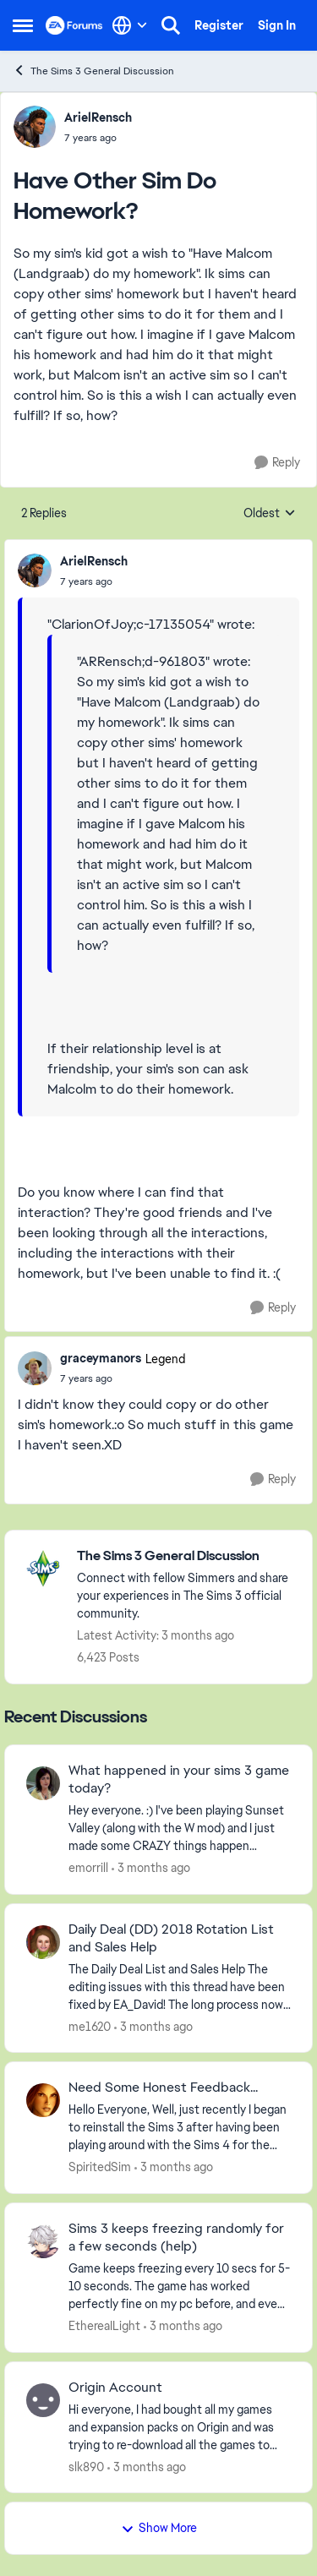 This screenshot has width=317, height=2576. I want to click on Sign In, so click(277, 25).